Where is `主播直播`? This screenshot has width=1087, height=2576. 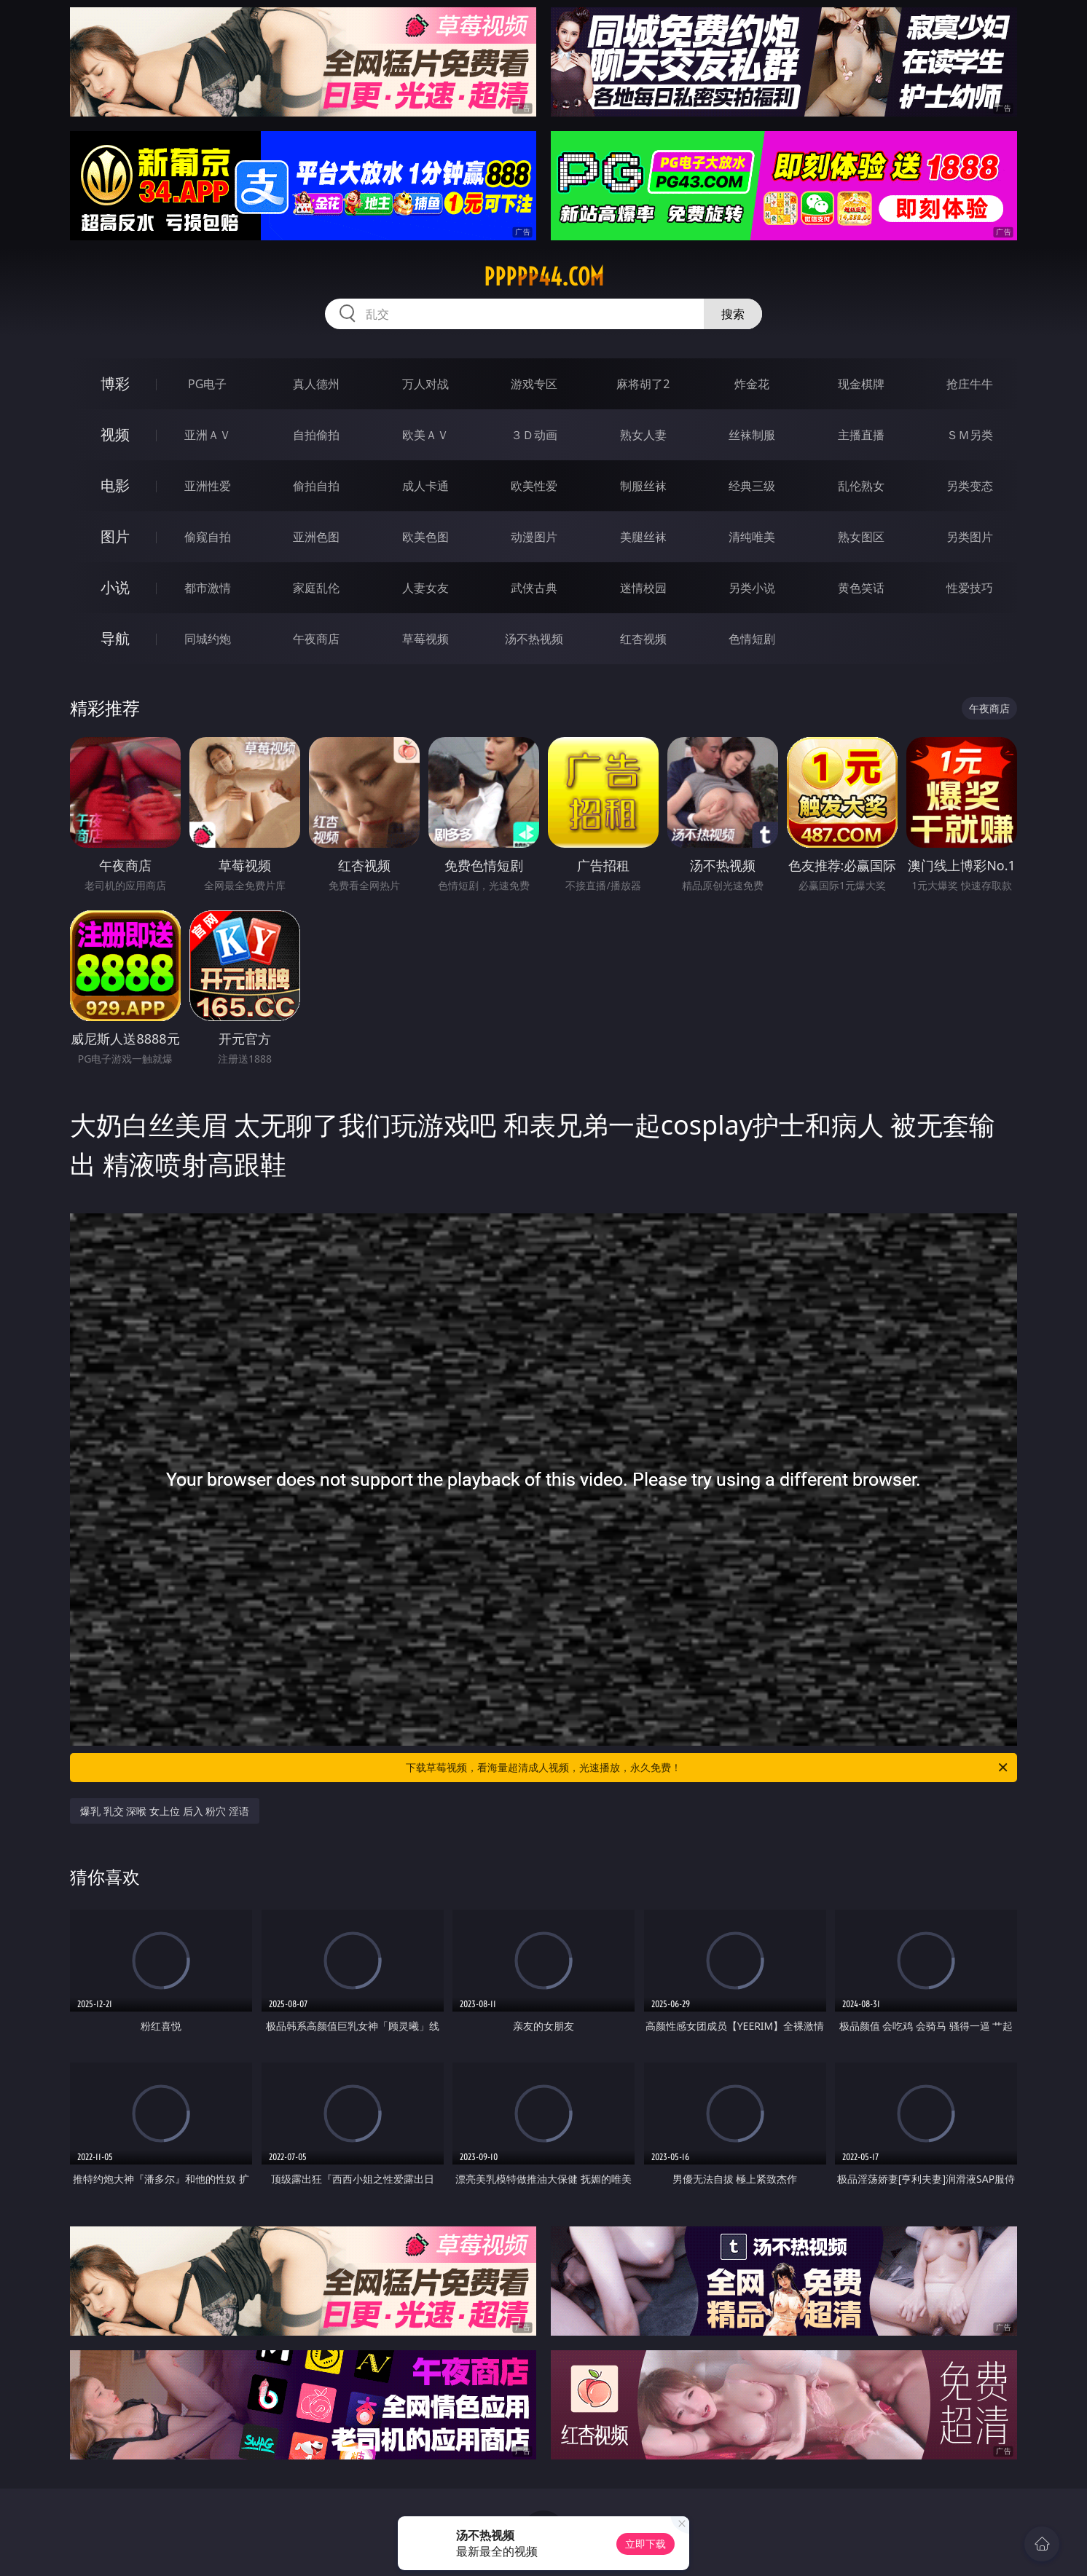 主播直播 is located at coordinates (861, 435).